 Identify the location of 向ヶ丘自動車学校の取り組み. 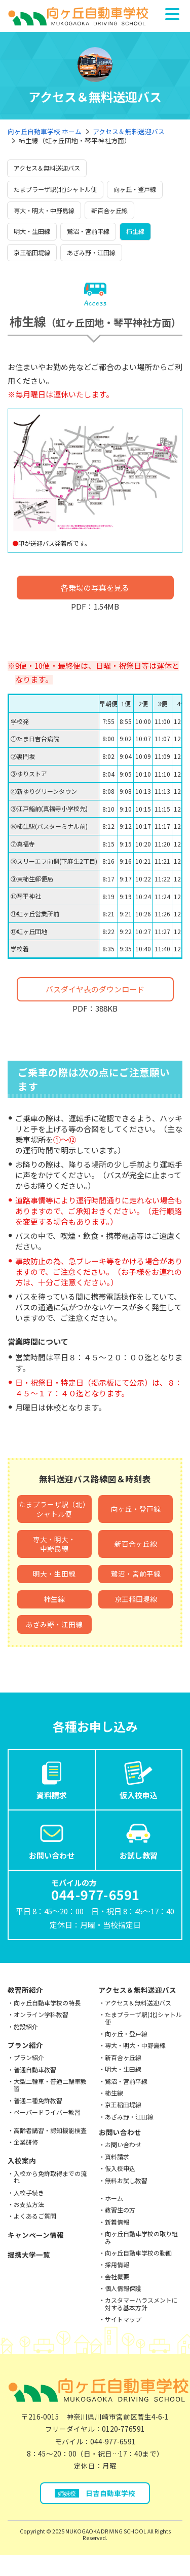
(141, 2237).